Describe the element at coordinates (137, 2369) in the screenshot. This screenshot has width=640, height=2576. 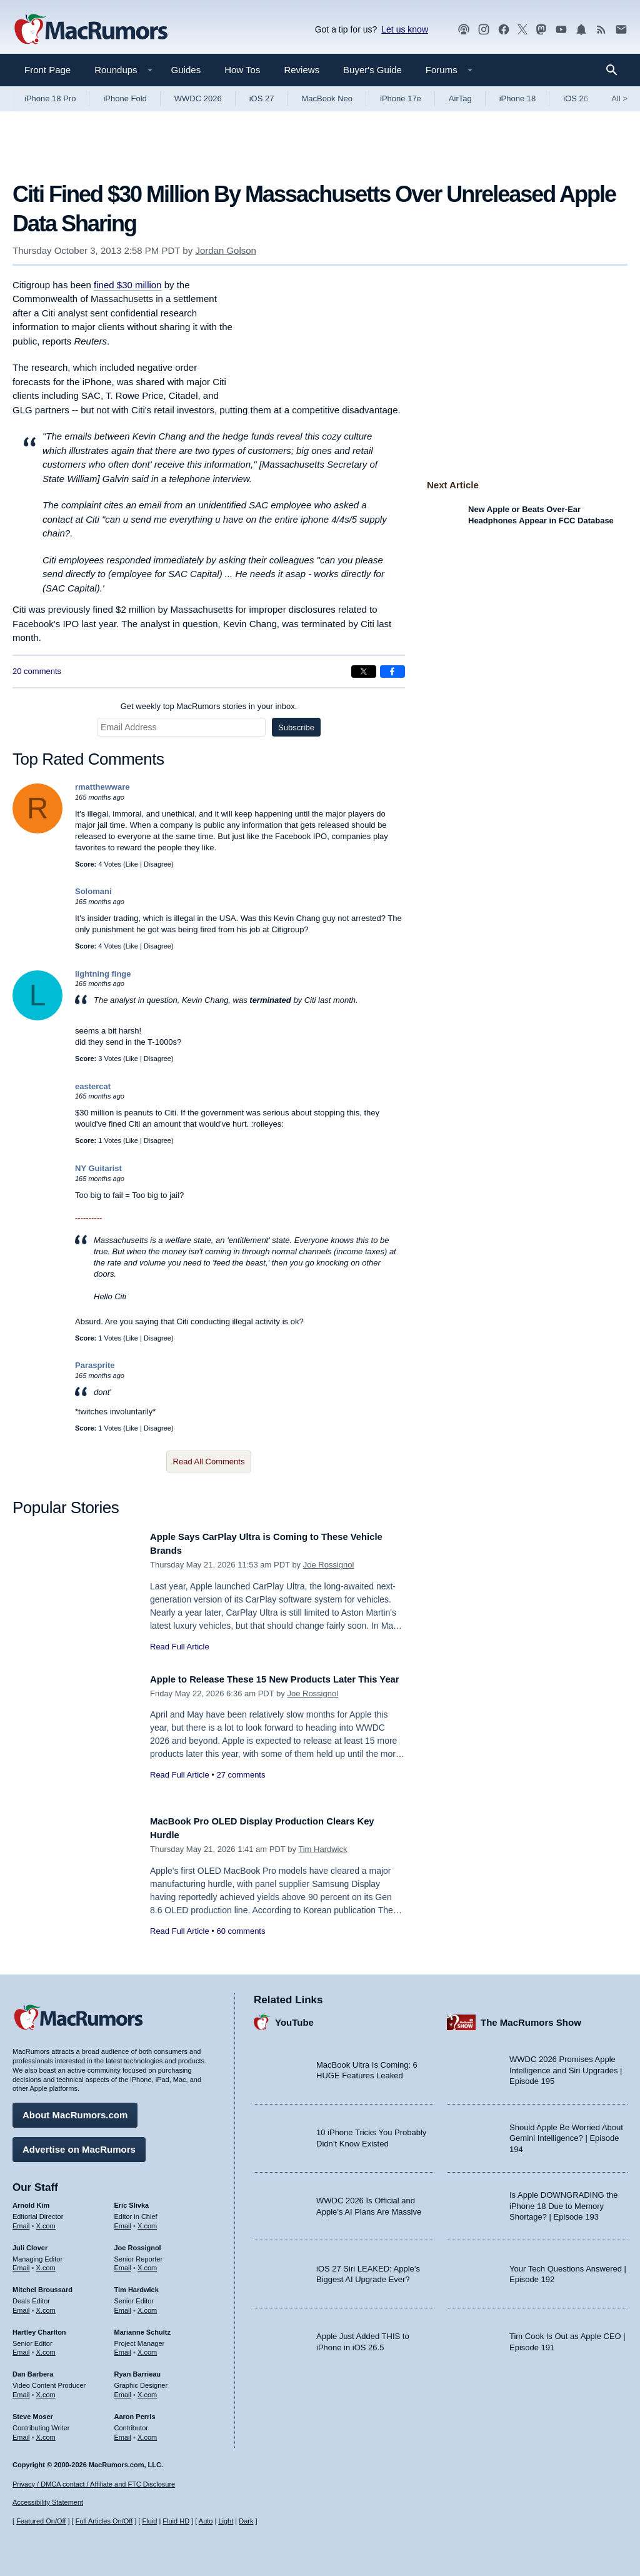
I see `Ryan Barrieau [Ryan Barrieau's articles]` at that location.